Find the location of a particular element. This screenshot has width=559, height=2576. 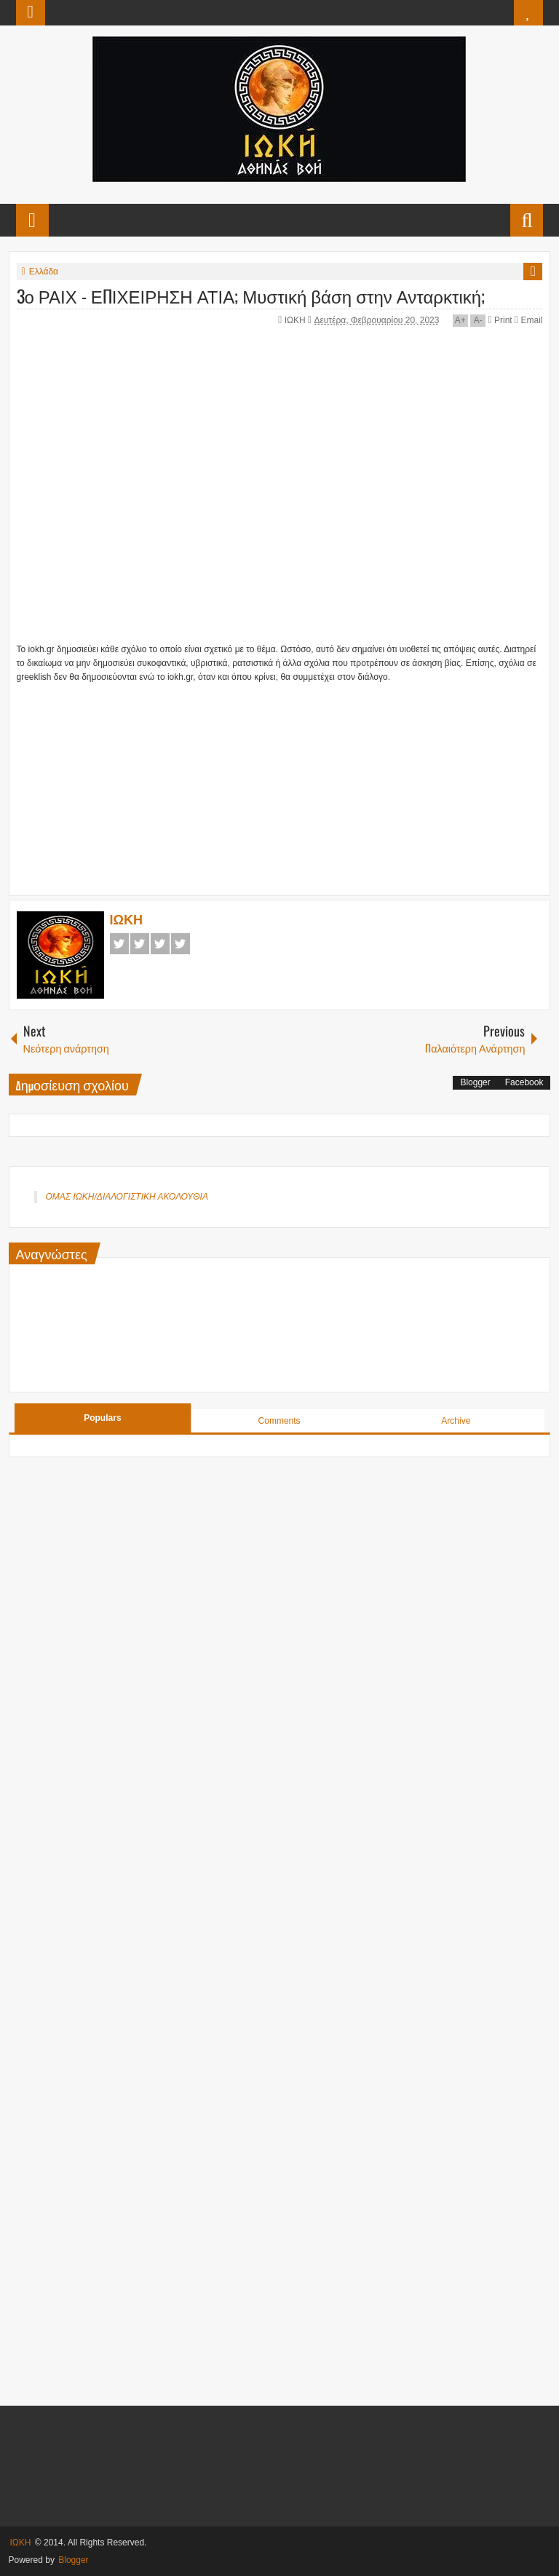

Twitter is located at coordinates (139, 943).